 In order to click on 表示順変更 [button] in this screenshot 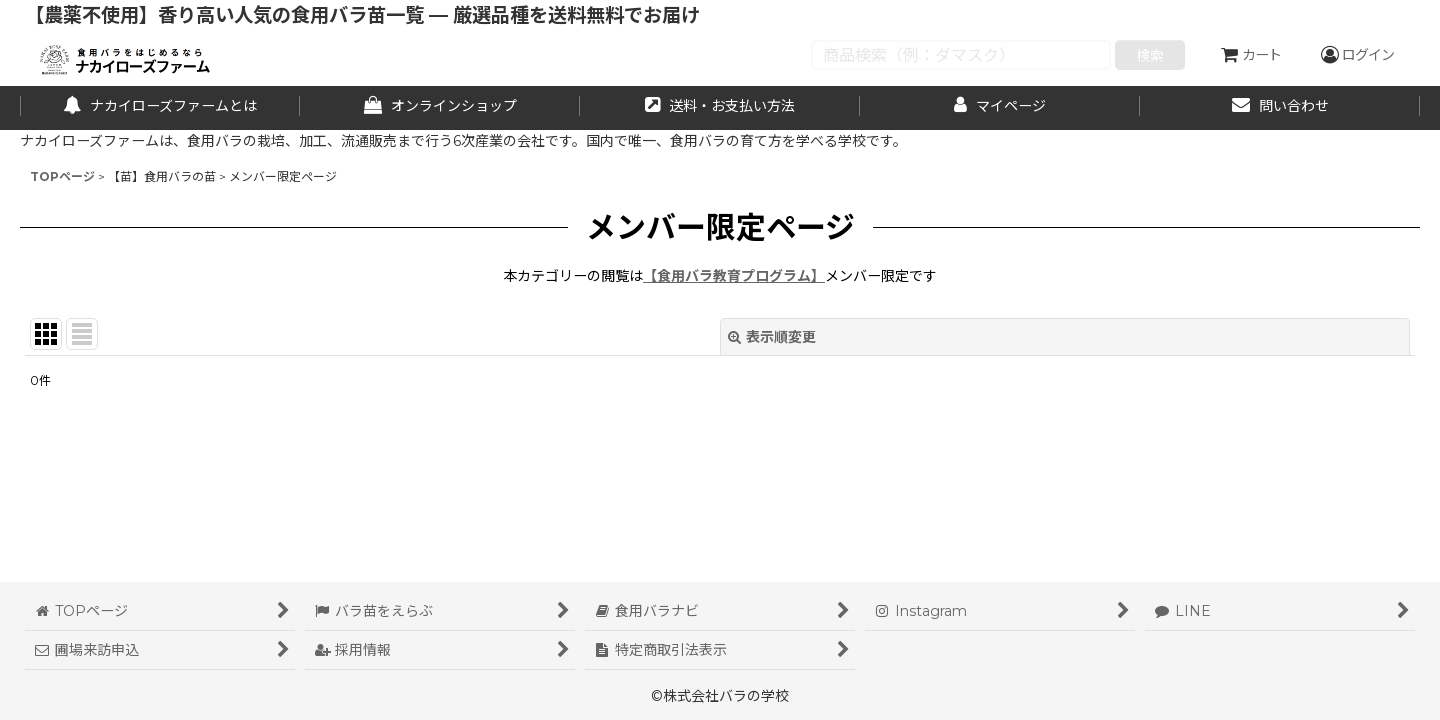, I will do `click(772, 337)`.